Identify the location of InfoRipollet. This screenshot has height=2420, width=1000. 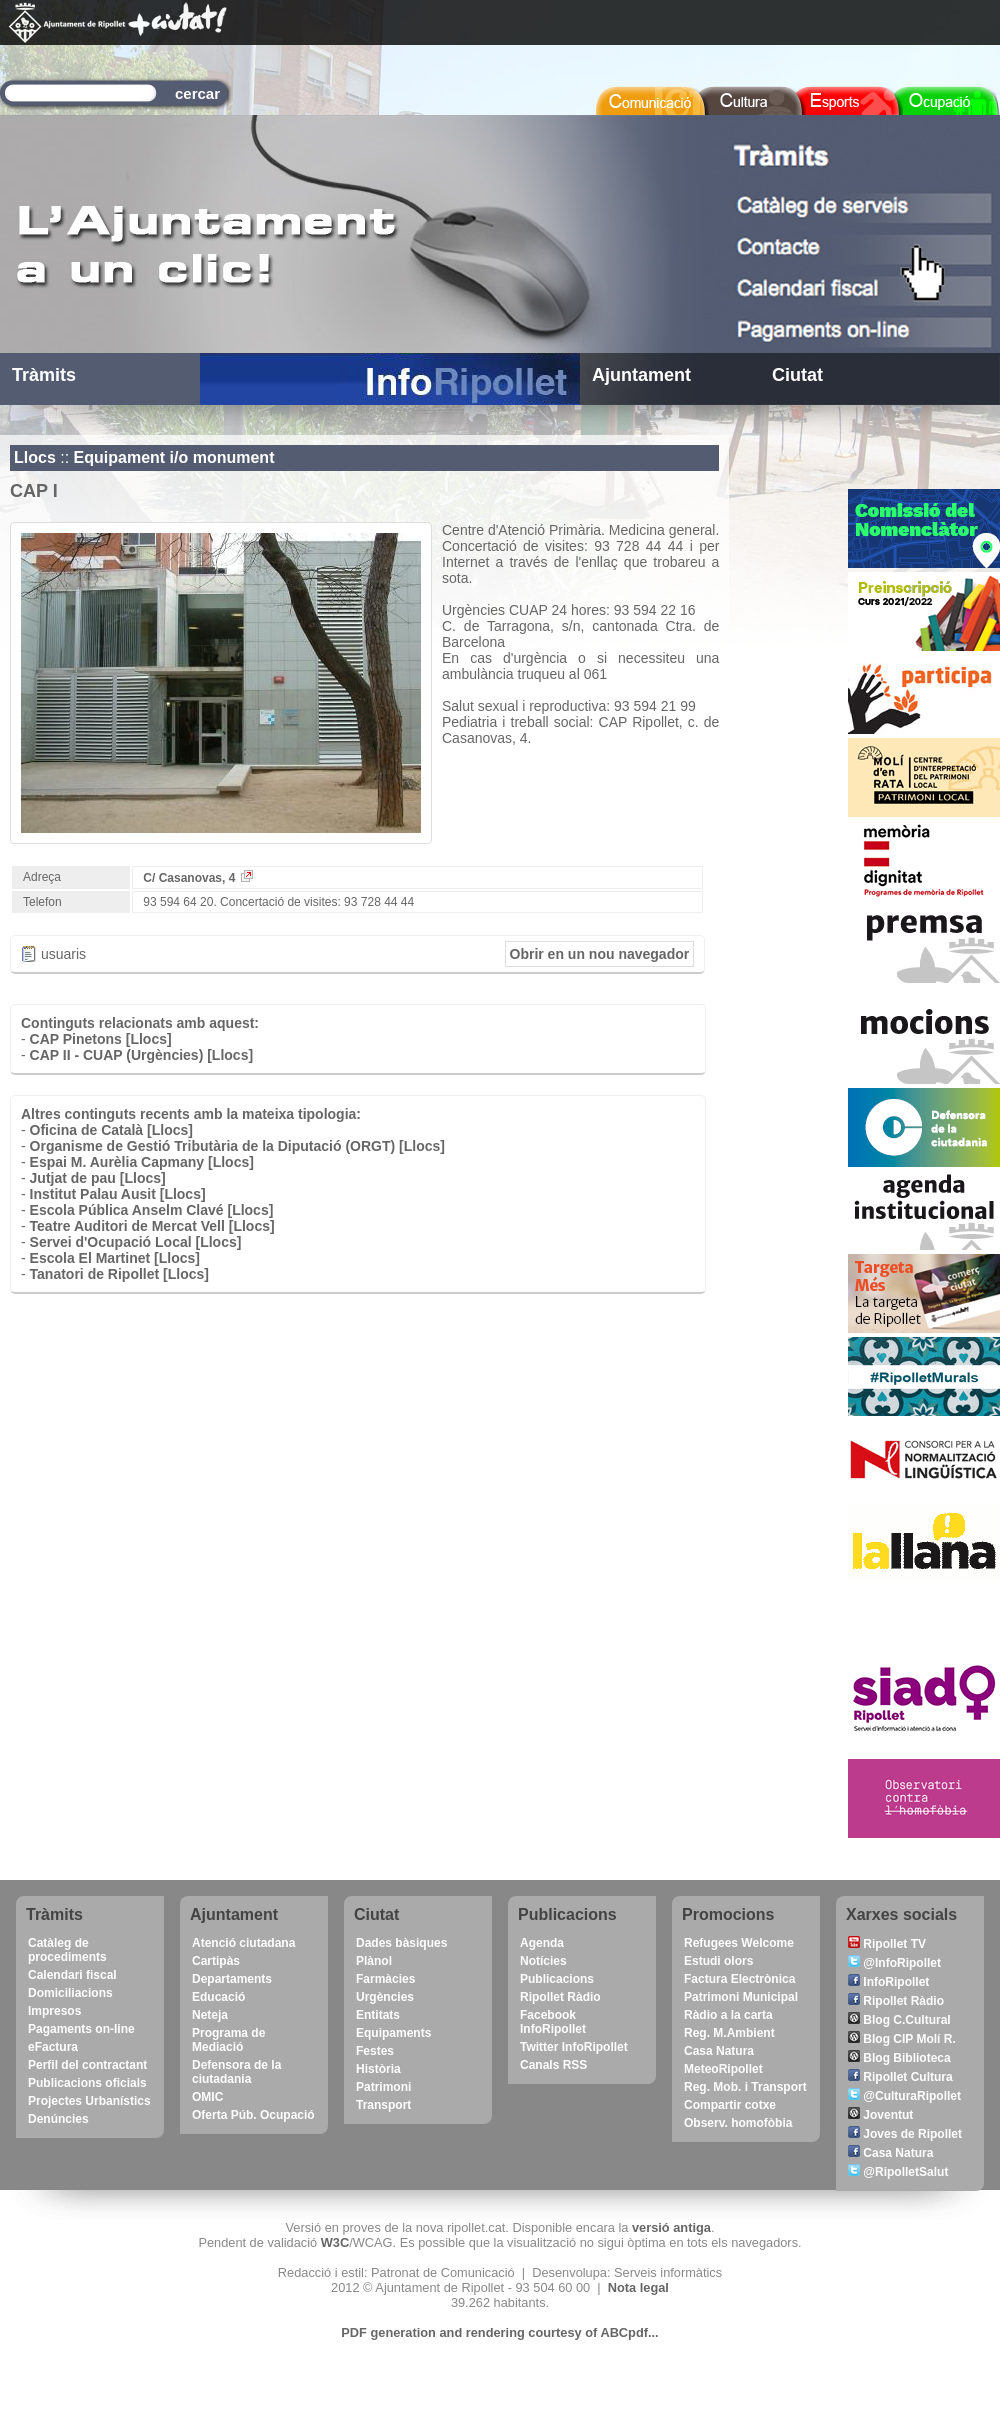
(888, 1982).